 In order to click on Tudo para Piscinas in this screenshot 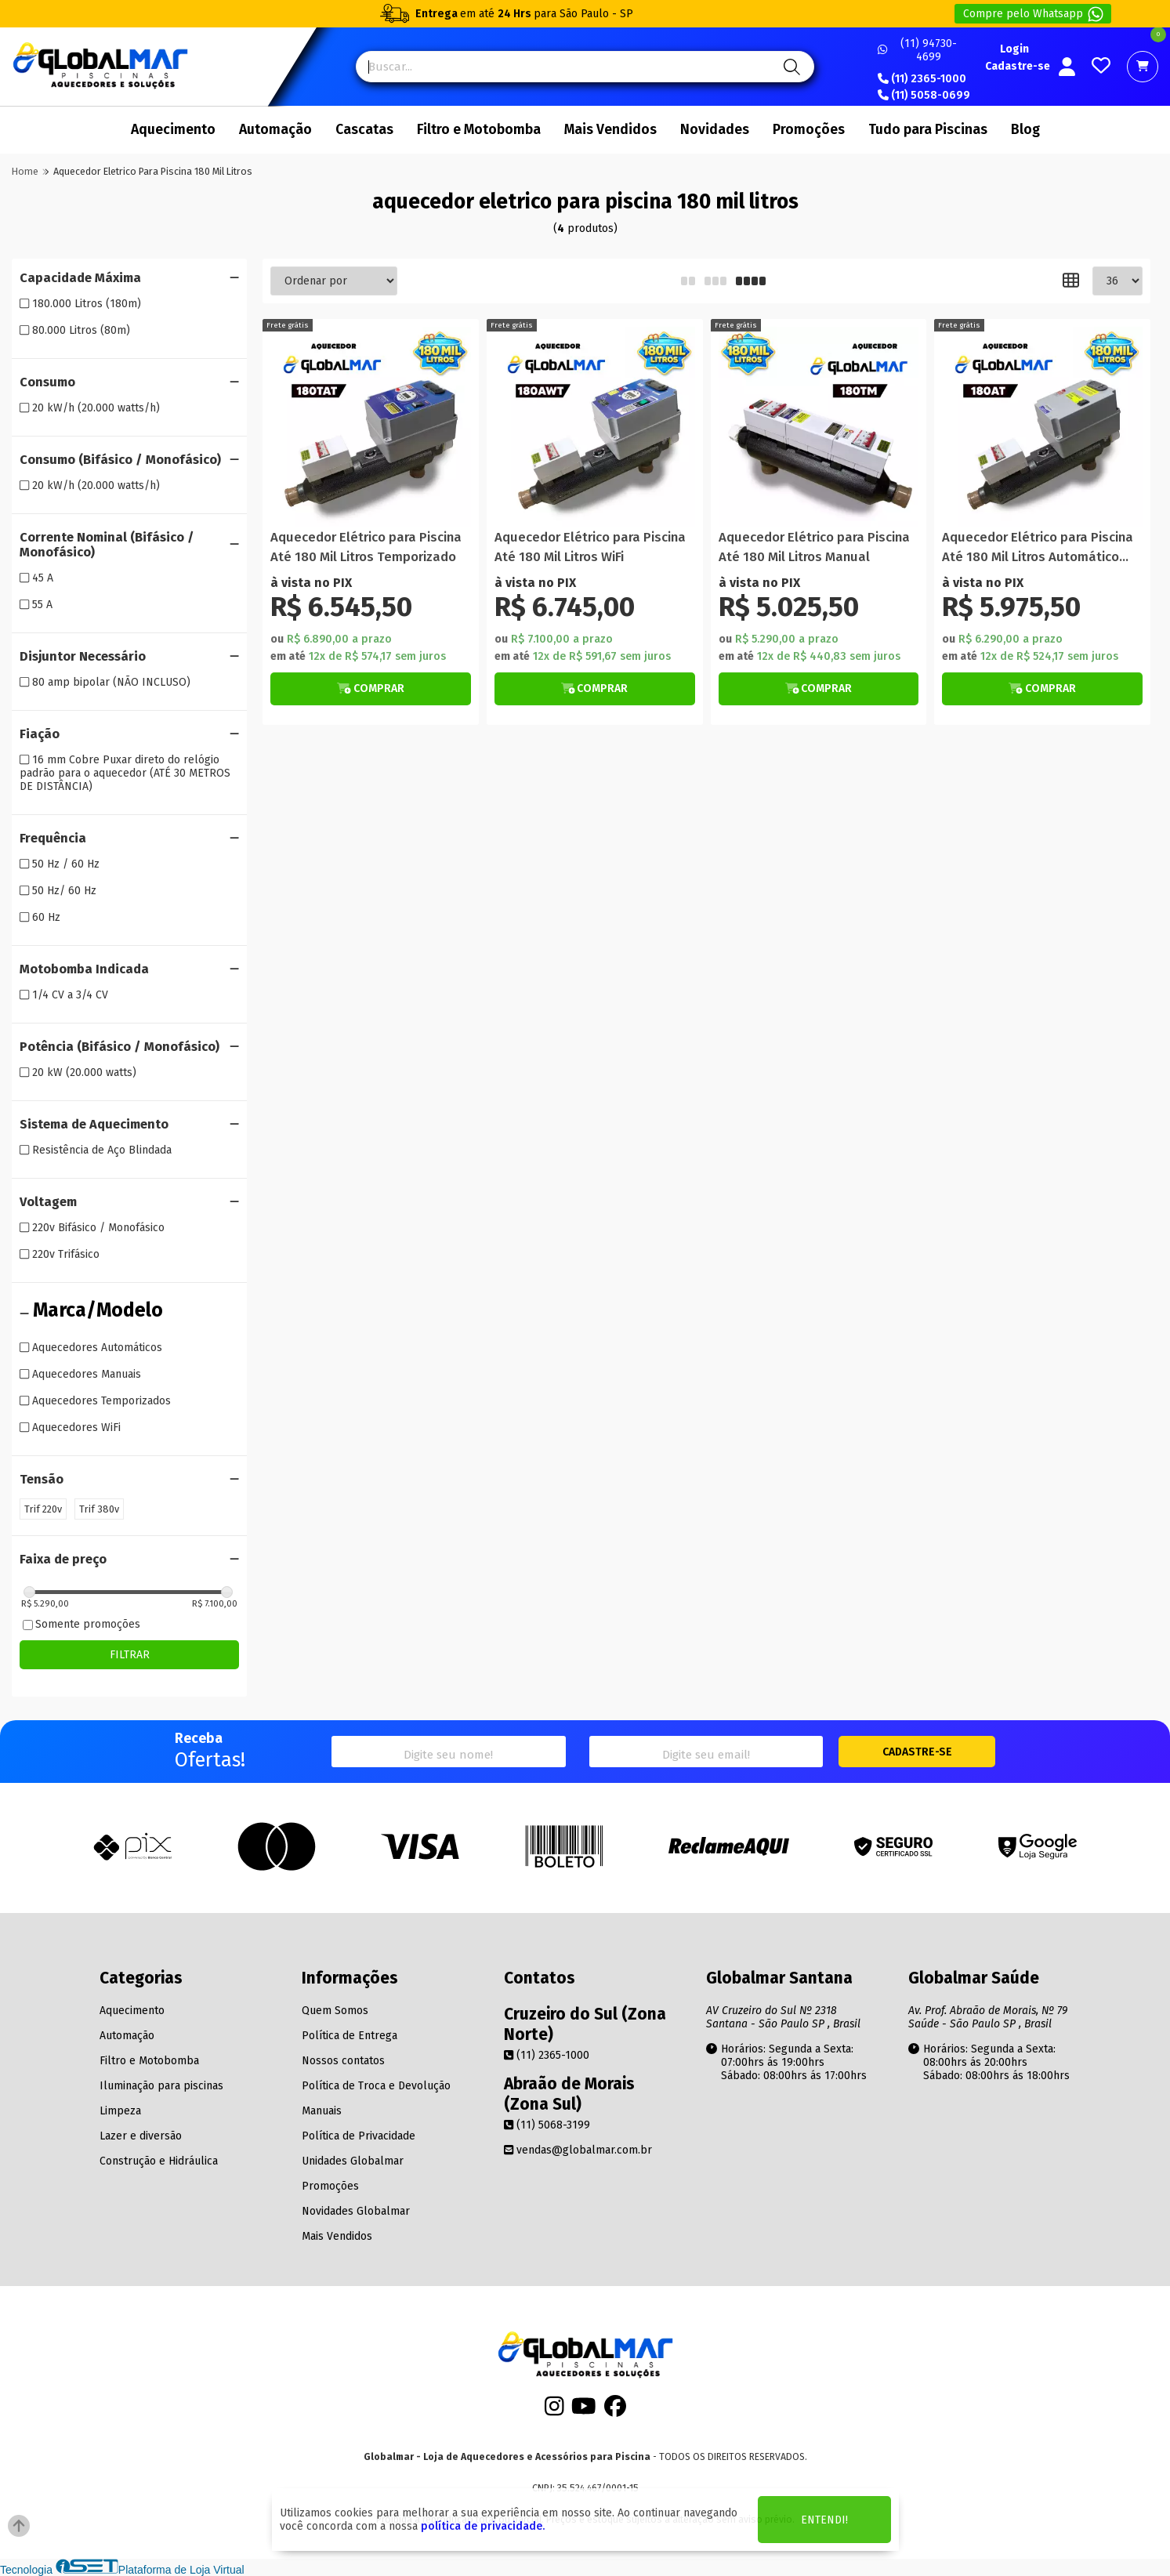, I will do `click(927, 129)`.